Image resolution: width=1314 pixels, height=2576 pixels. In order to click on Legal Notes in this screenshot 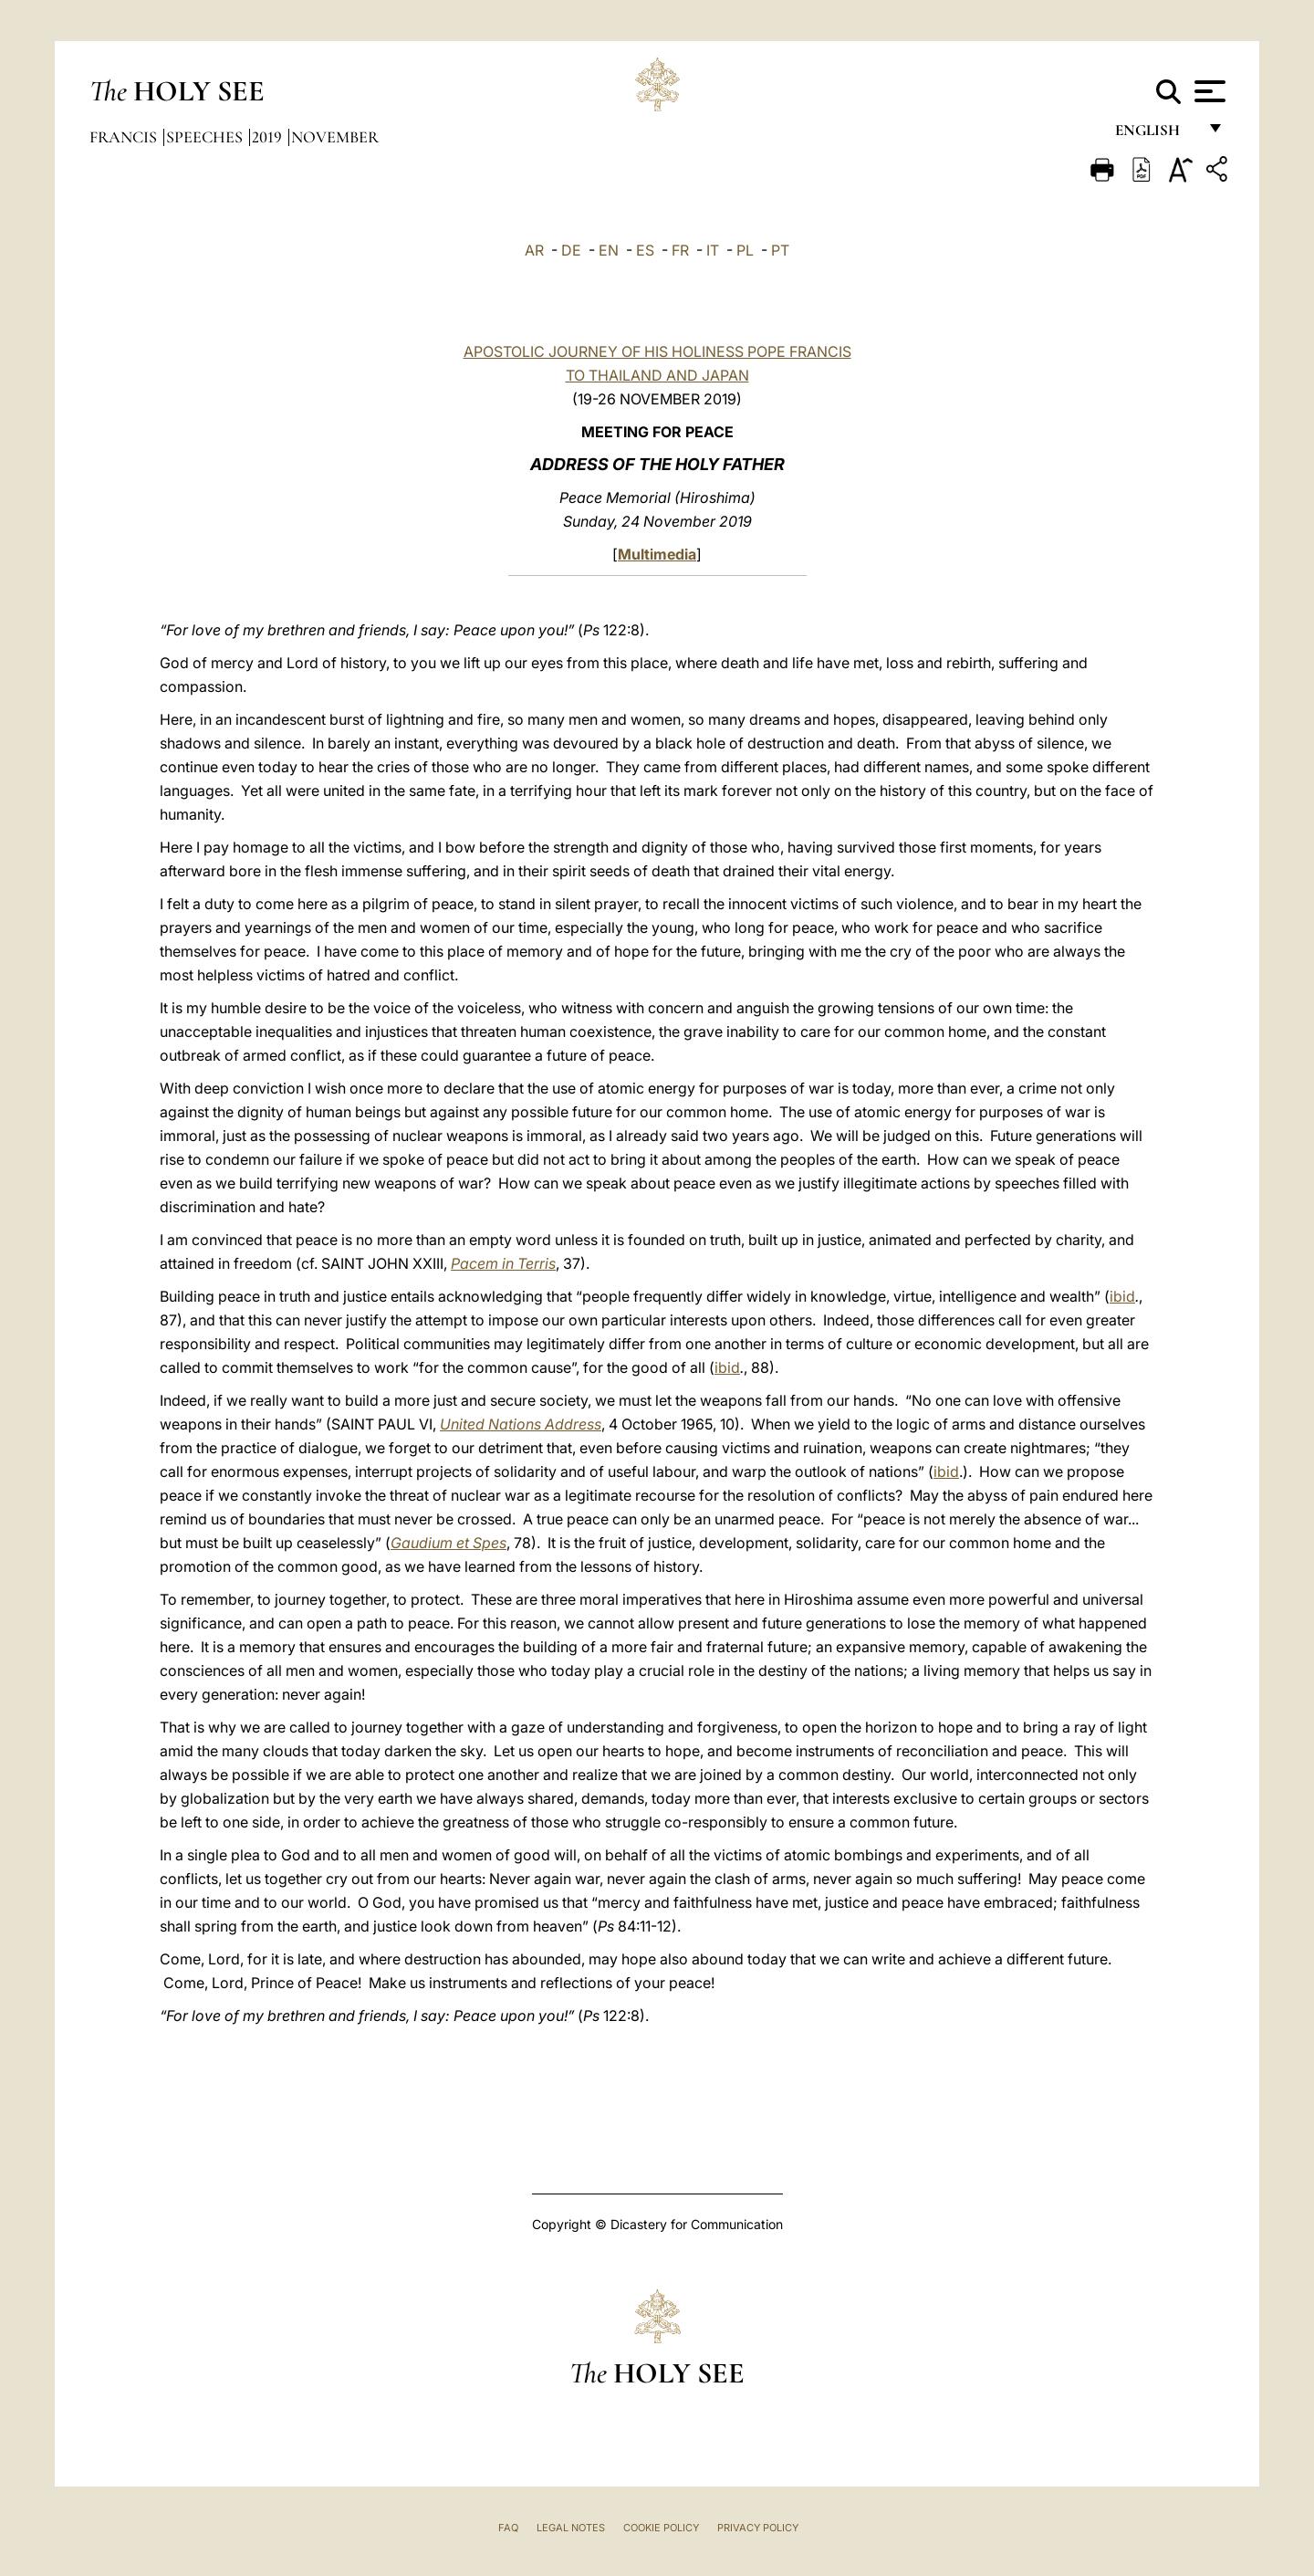, I will do `click(571, 2527)`.